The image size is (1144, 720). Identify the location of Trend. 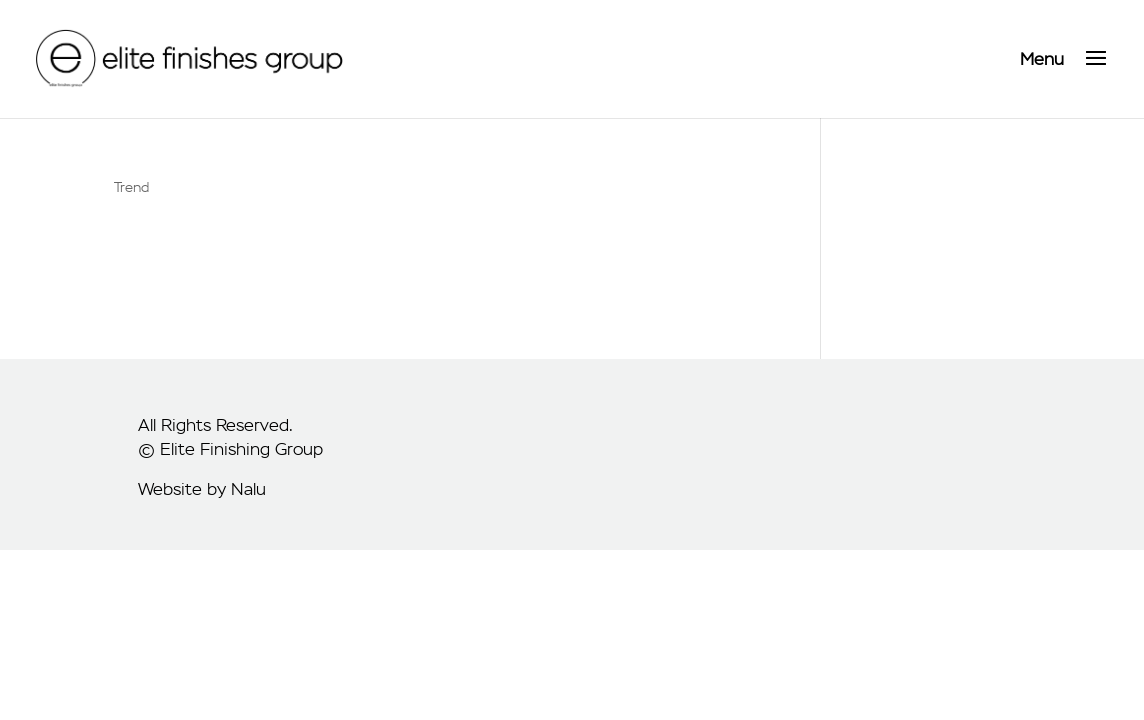
(131, 187).